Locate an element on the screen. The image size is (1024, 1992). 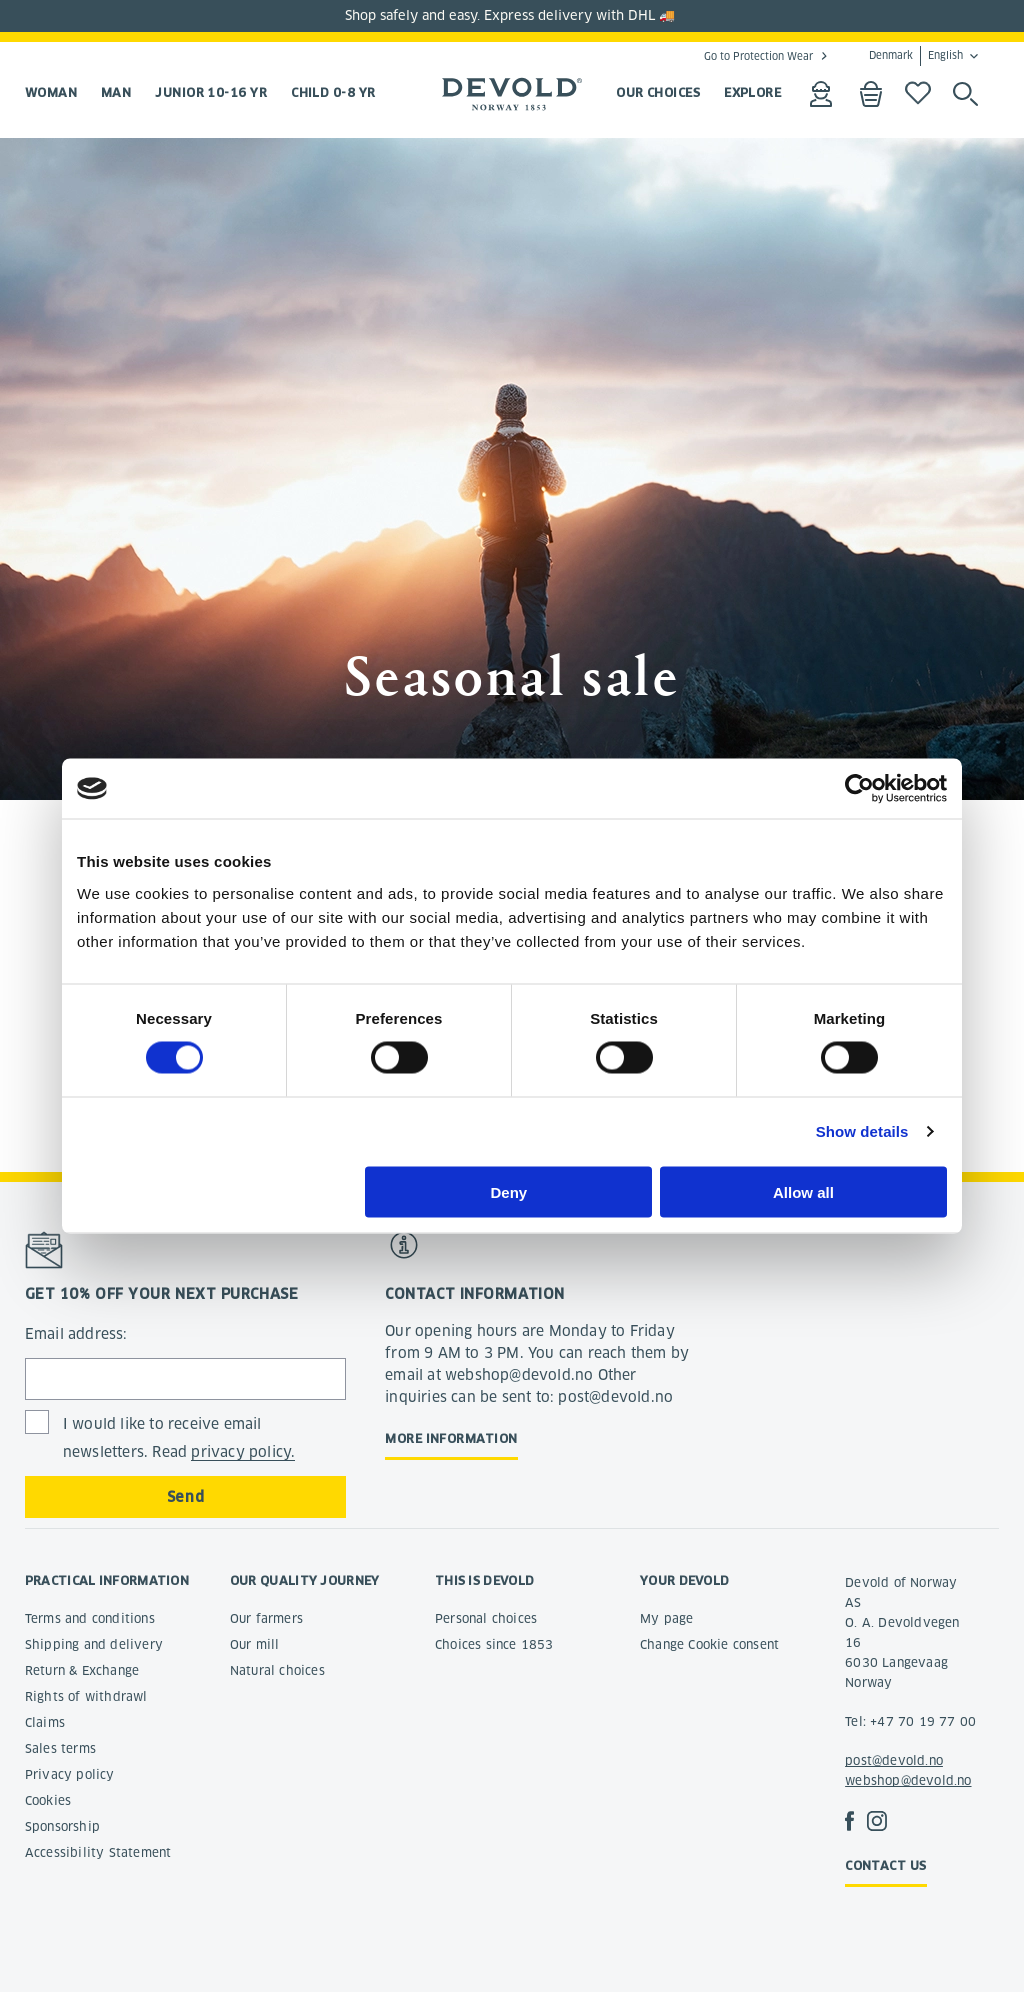
Woman is located at coordinates (51, 92).